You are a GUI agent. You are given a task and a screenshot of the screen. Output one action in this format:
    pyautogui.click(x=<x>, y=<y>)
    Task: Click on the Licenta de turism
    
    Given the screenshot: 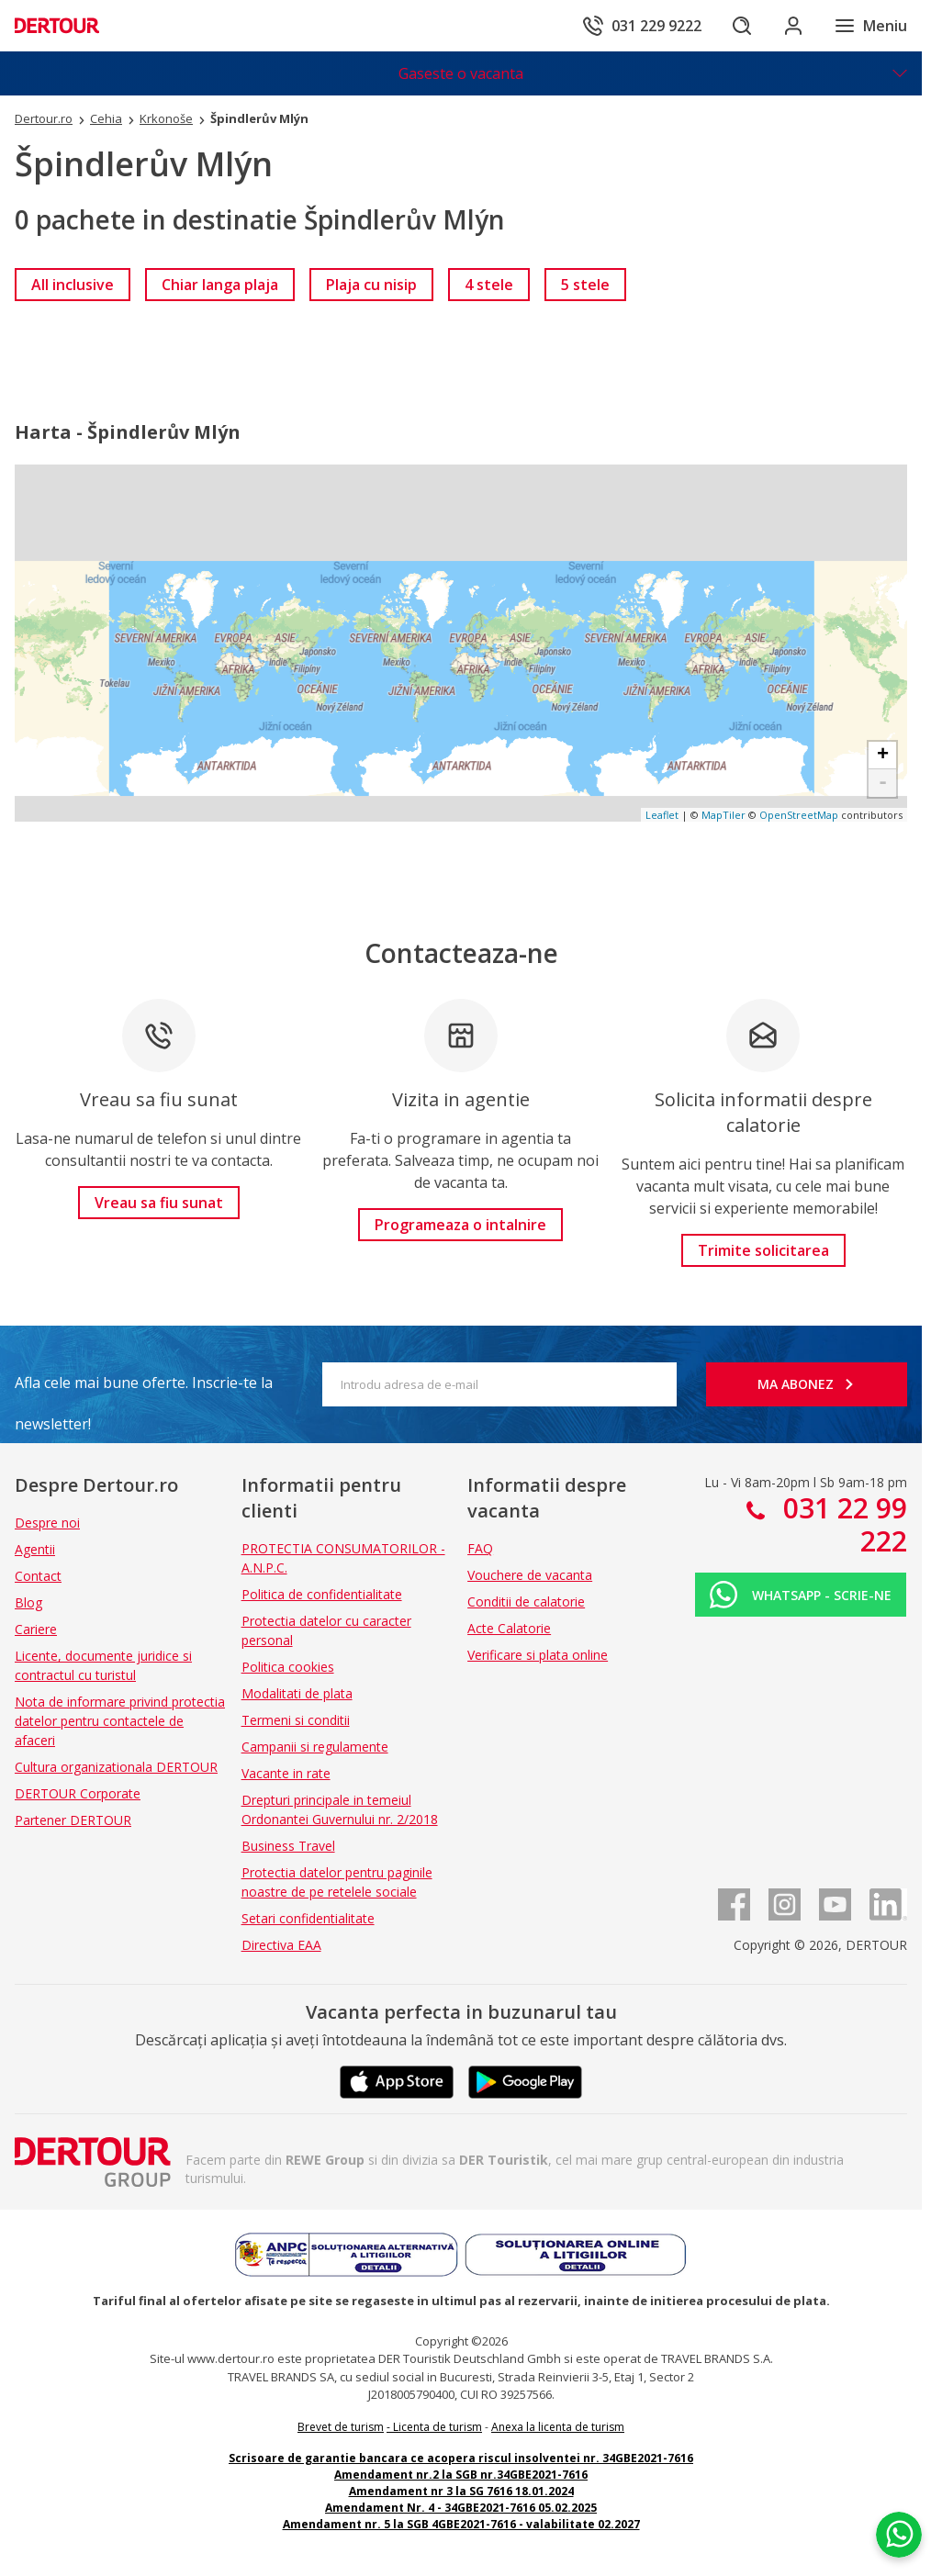 What is the action you would take?
    pyautogui.click(x=437, y=2427)
    